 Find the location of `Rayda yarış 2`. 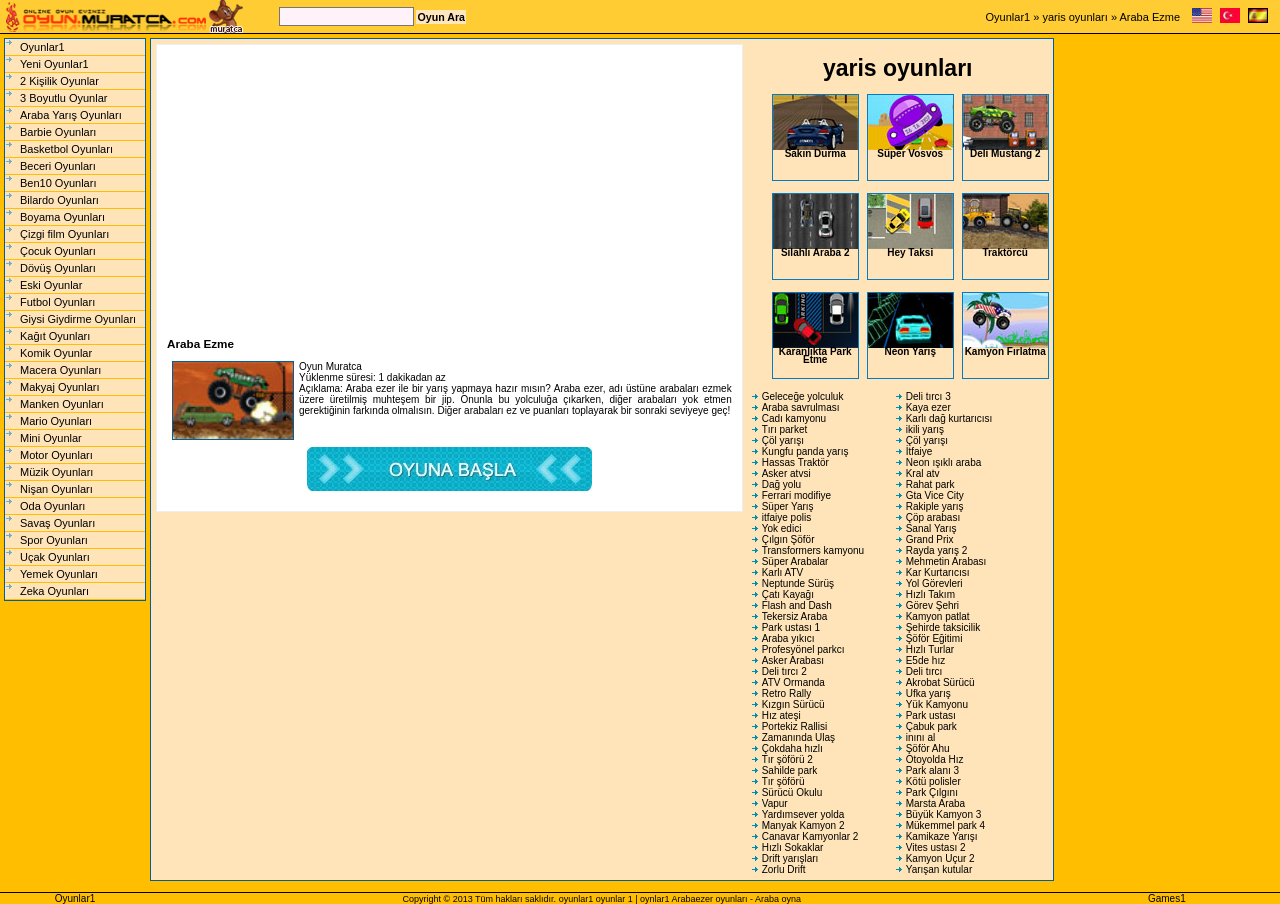

Rayda yarış 2 is located at coordinates (937, 550).